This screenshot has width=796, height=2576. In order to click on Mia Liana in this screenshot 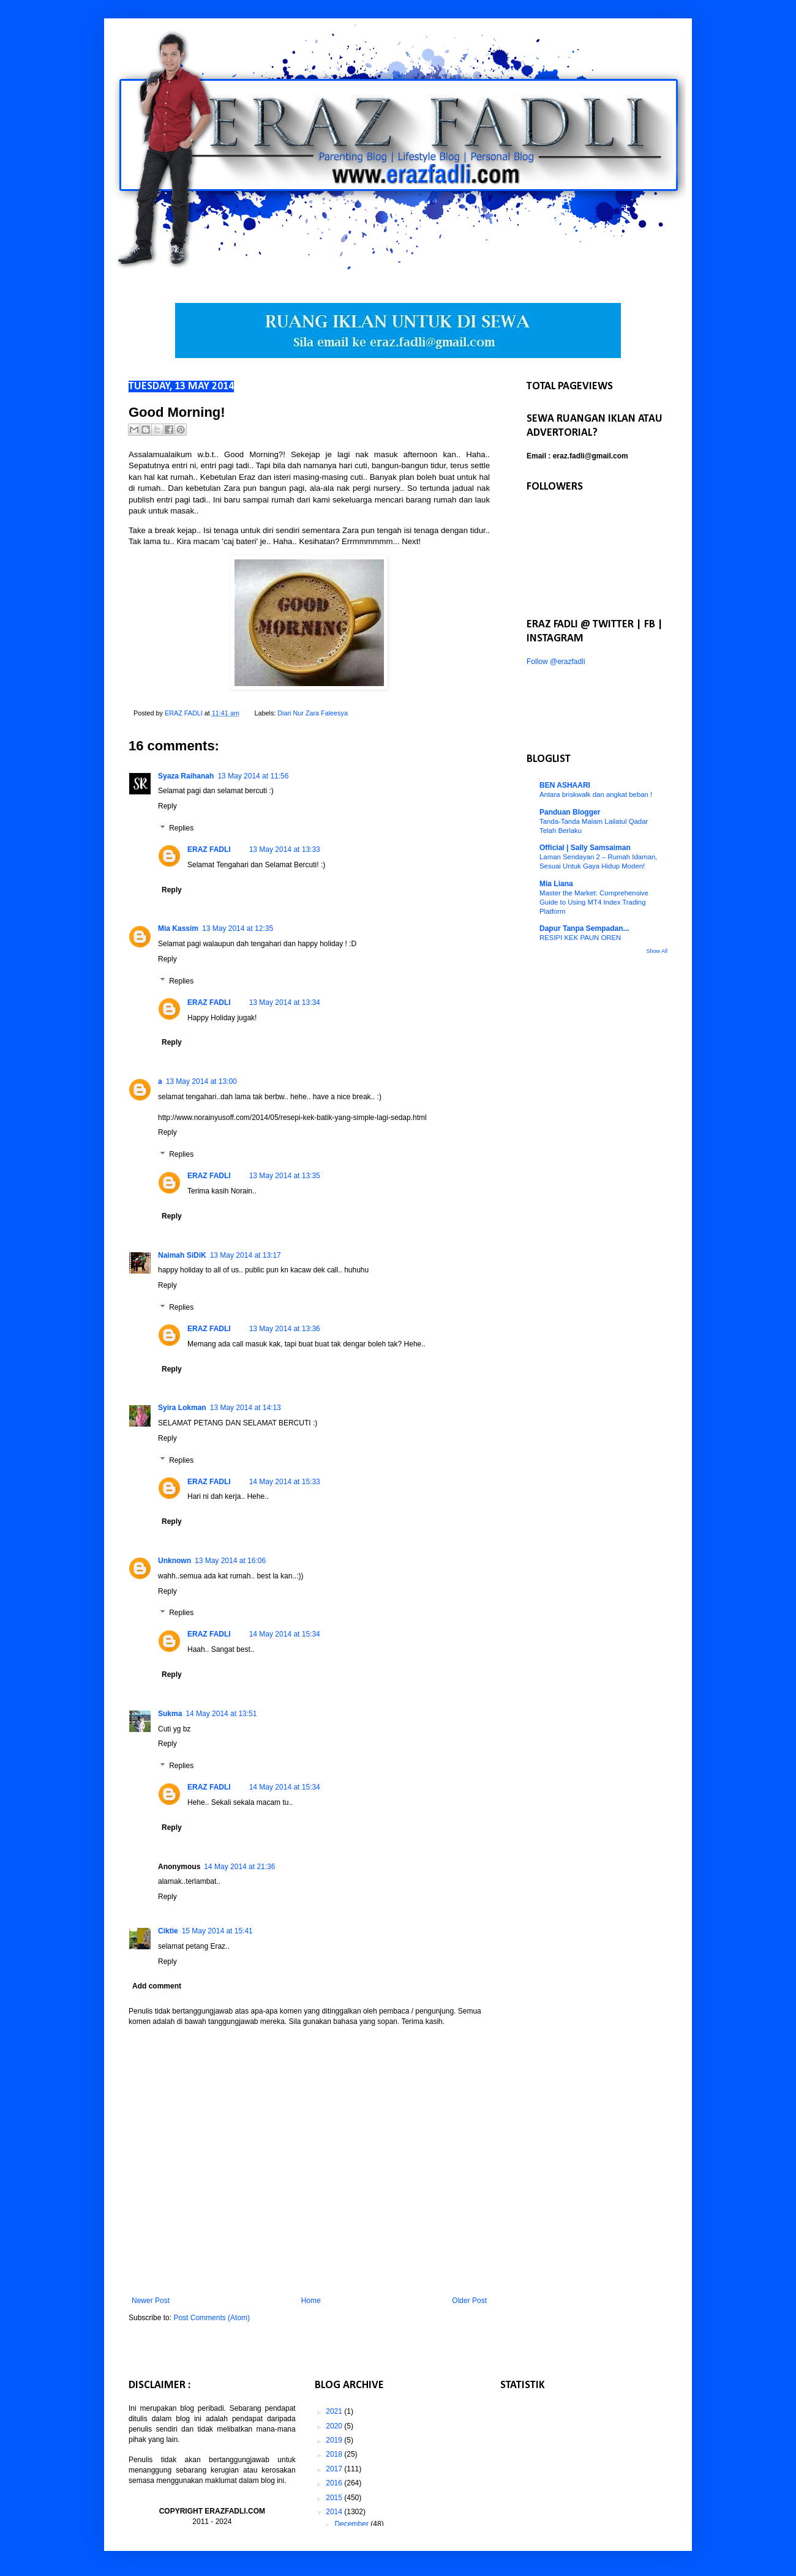, I will do `click(556, 883)`.